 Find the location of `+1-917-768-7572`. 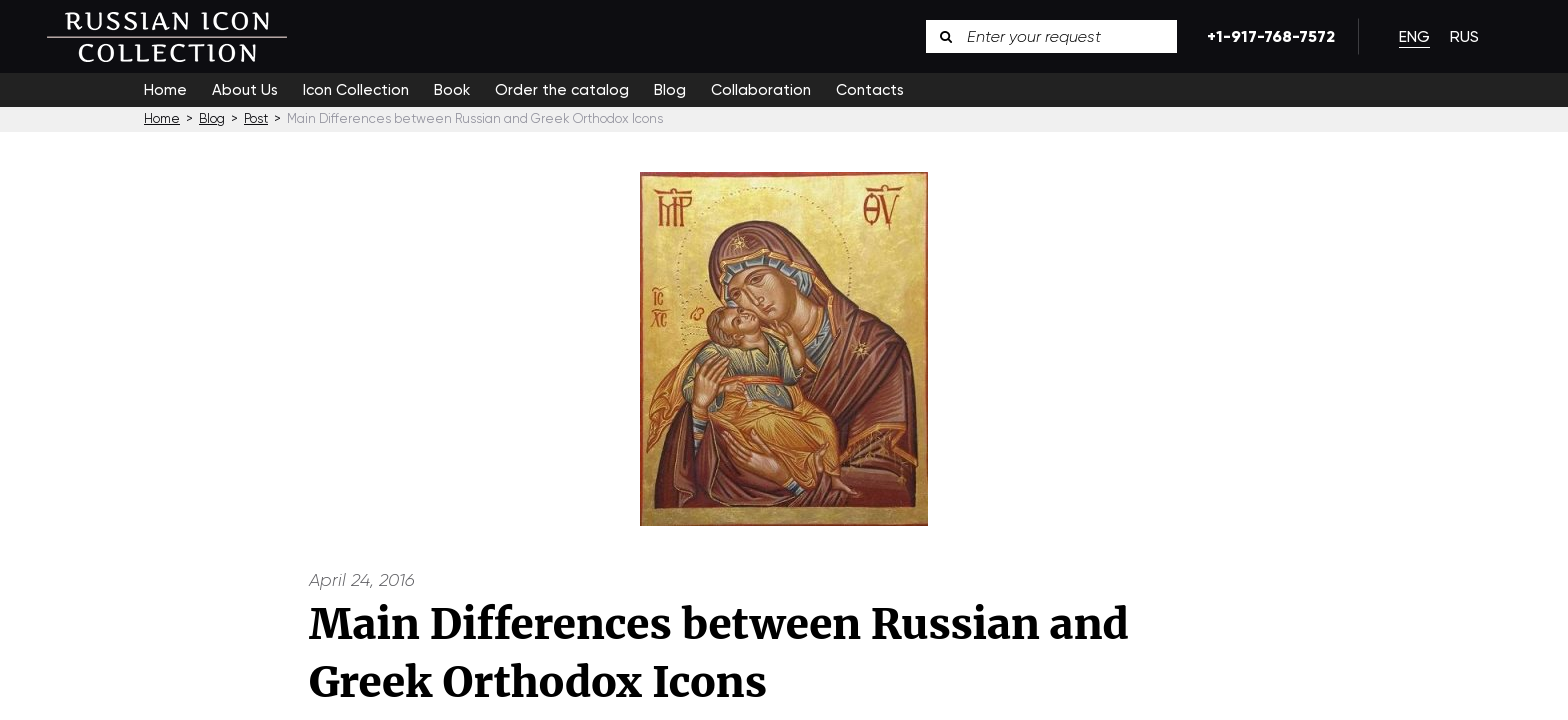

+1-917-768-7572 is located at coordinates (1267, 36).